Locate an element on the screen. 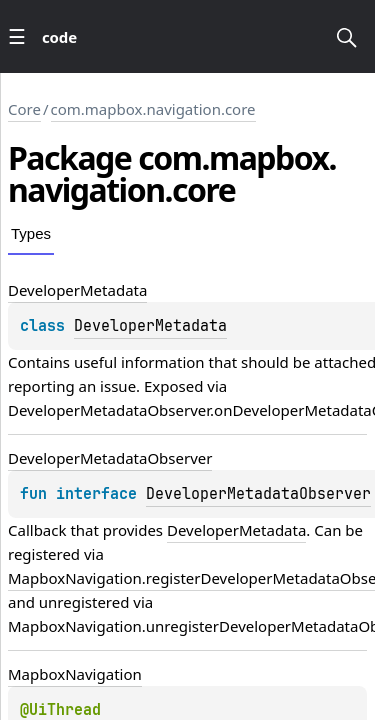 This screenshot has height=720, width=375. Types is located at coordinates (31, 233).